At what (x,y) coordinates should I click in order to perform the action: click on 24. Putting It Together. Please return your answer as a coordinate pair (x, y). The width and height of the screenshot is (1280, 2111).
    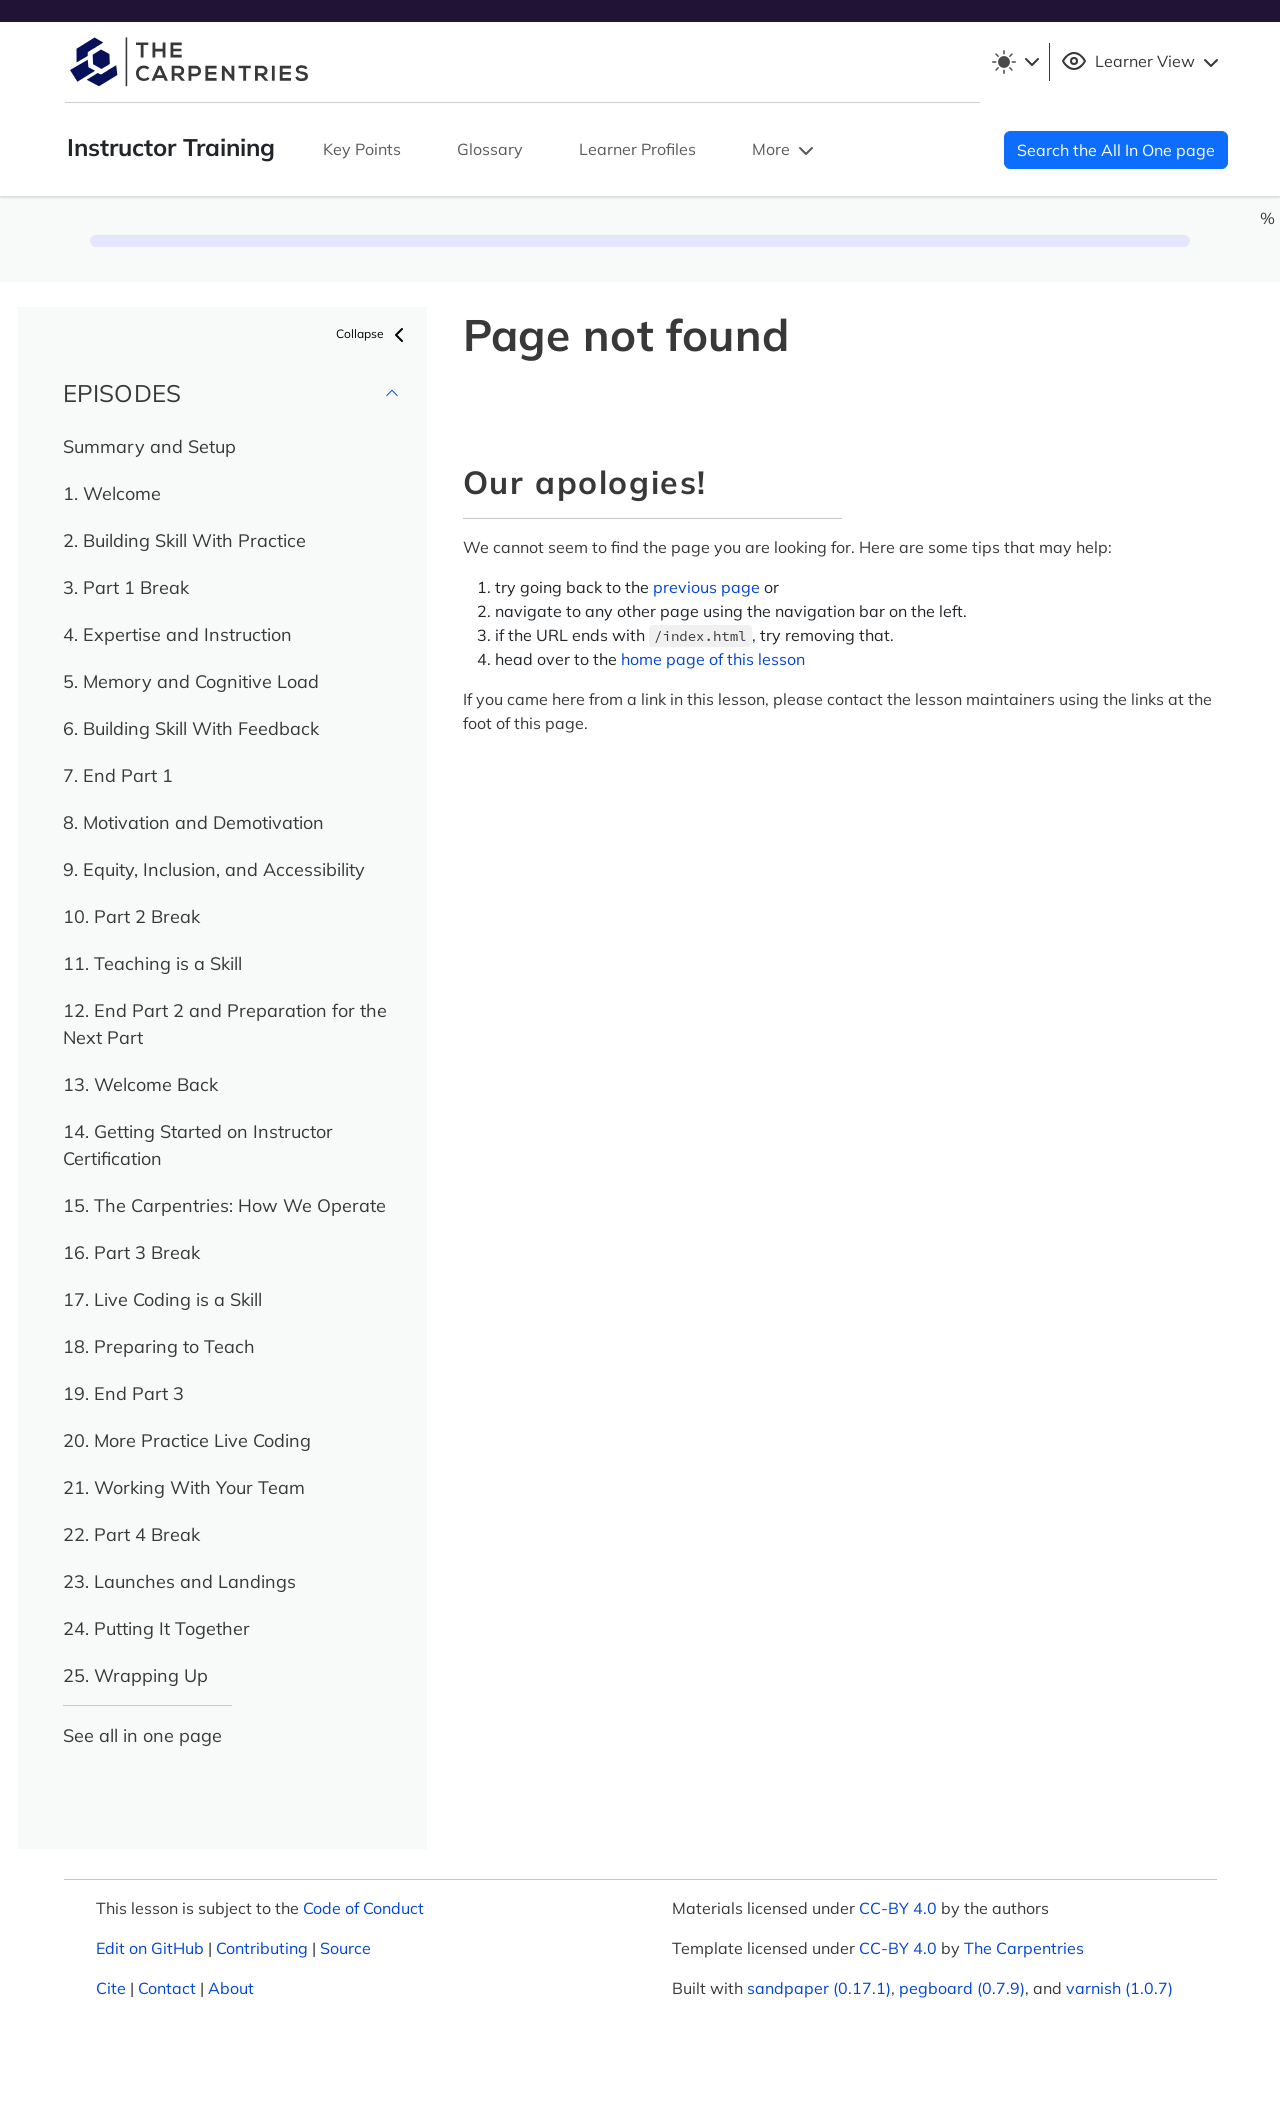
    Looking at the image, I should click on (156, 1628).